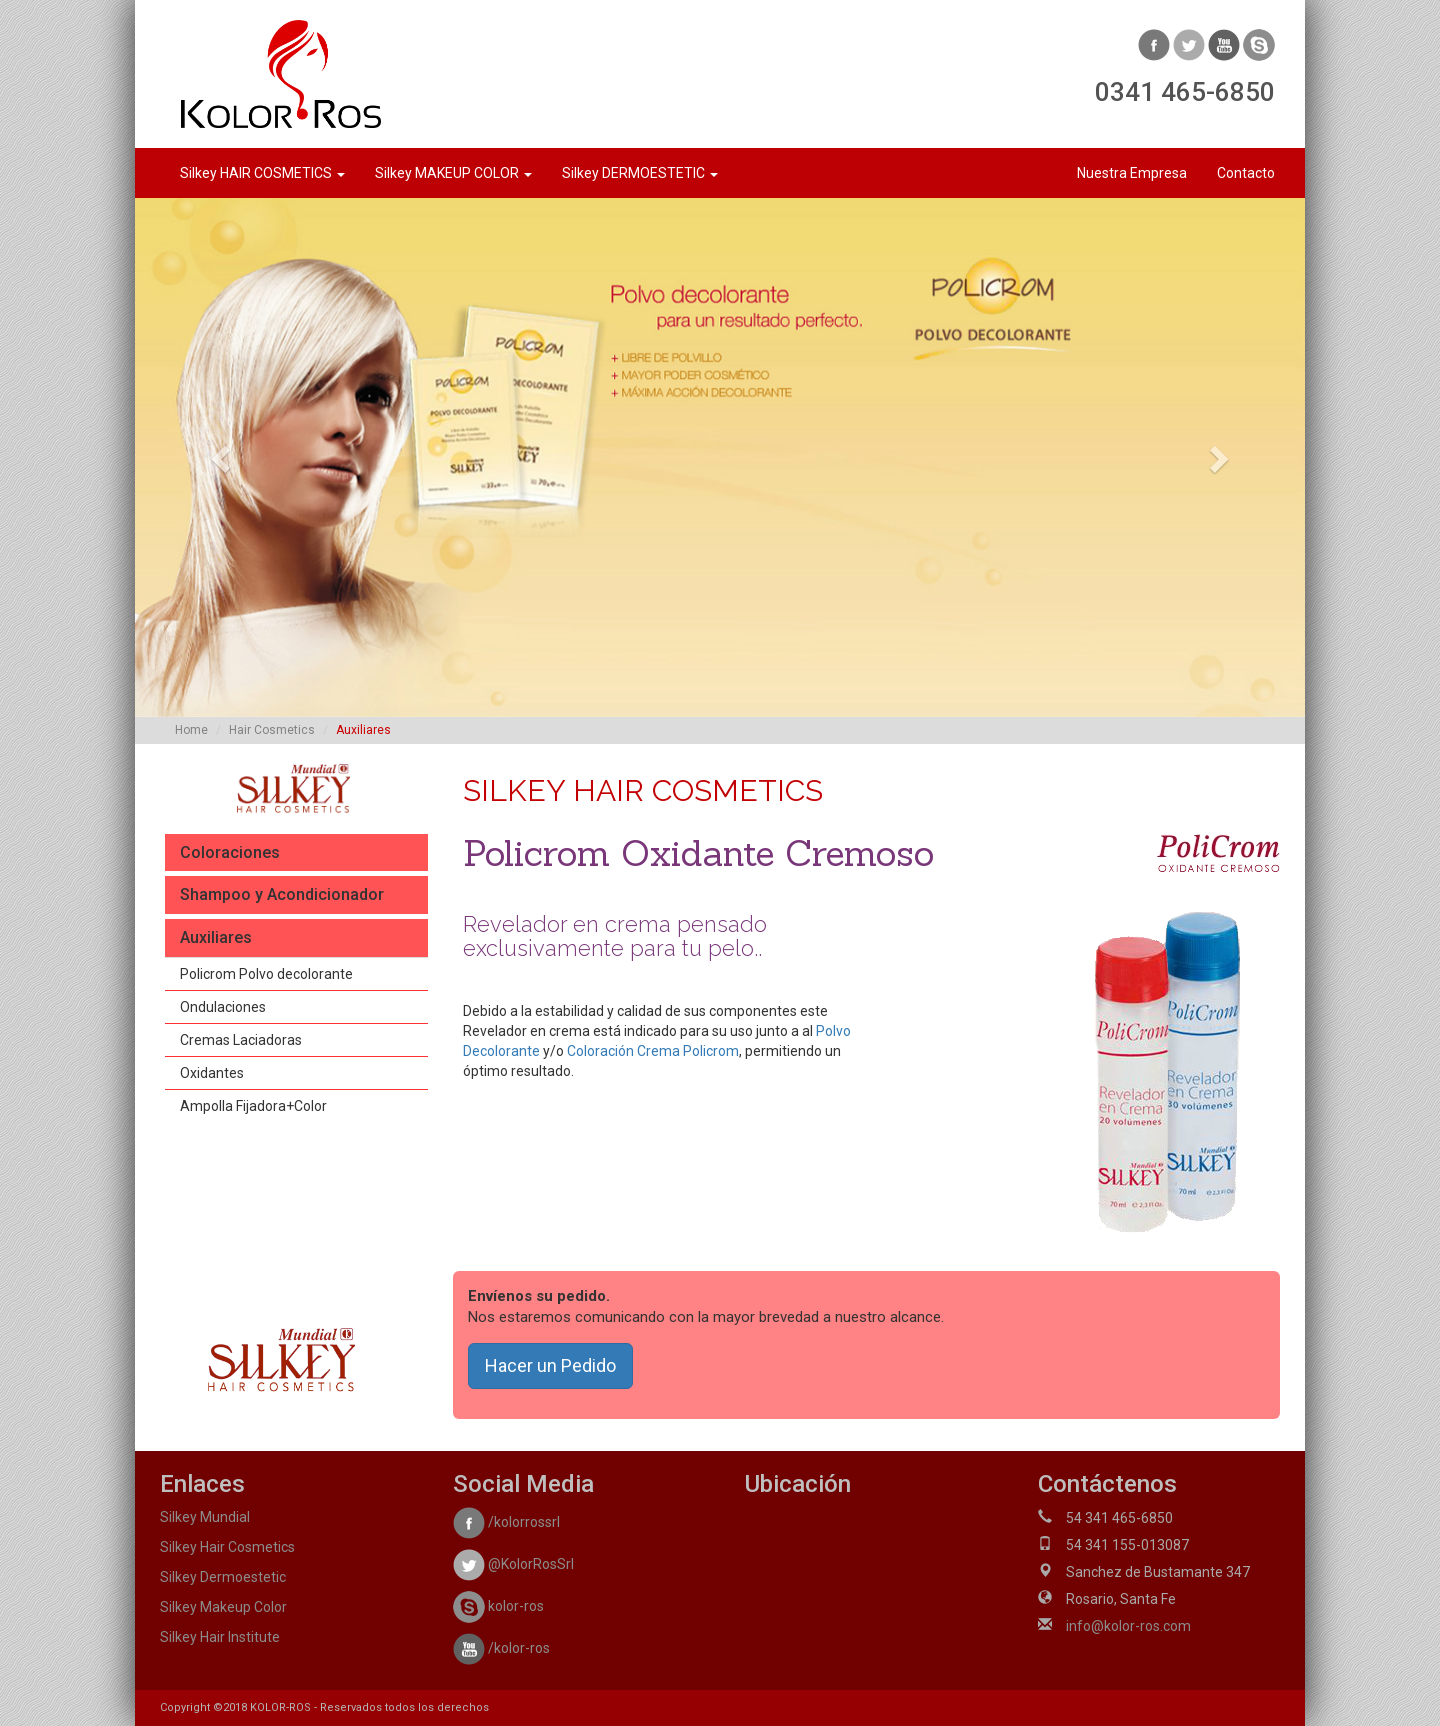  What do you see at coordinates (282, 894) in the screenshot?
I see `Shampoo y Acondicionador` at bounding box center [282, 894].